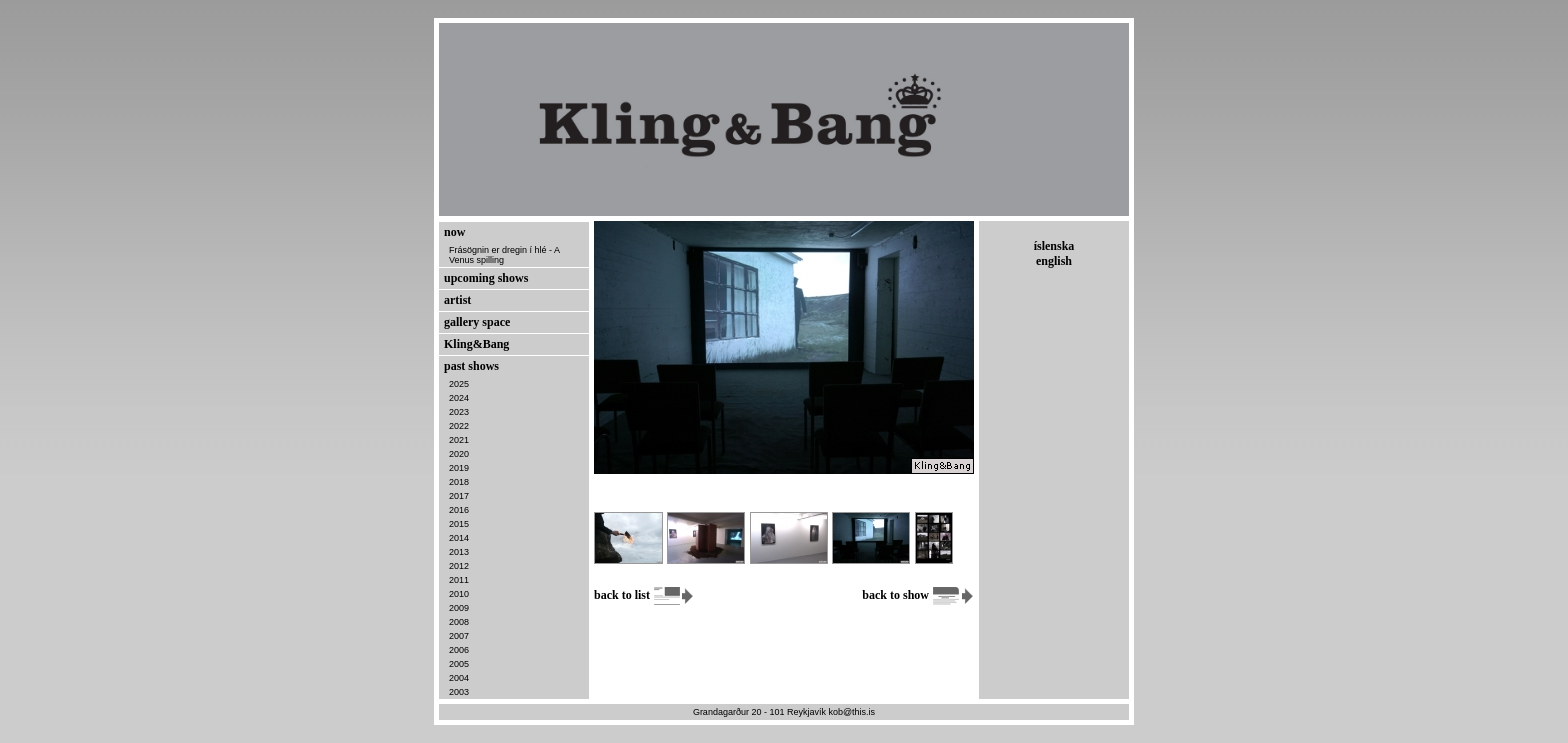 The image size is (1568, 743). I want to click on 2022, so click(459, 426).